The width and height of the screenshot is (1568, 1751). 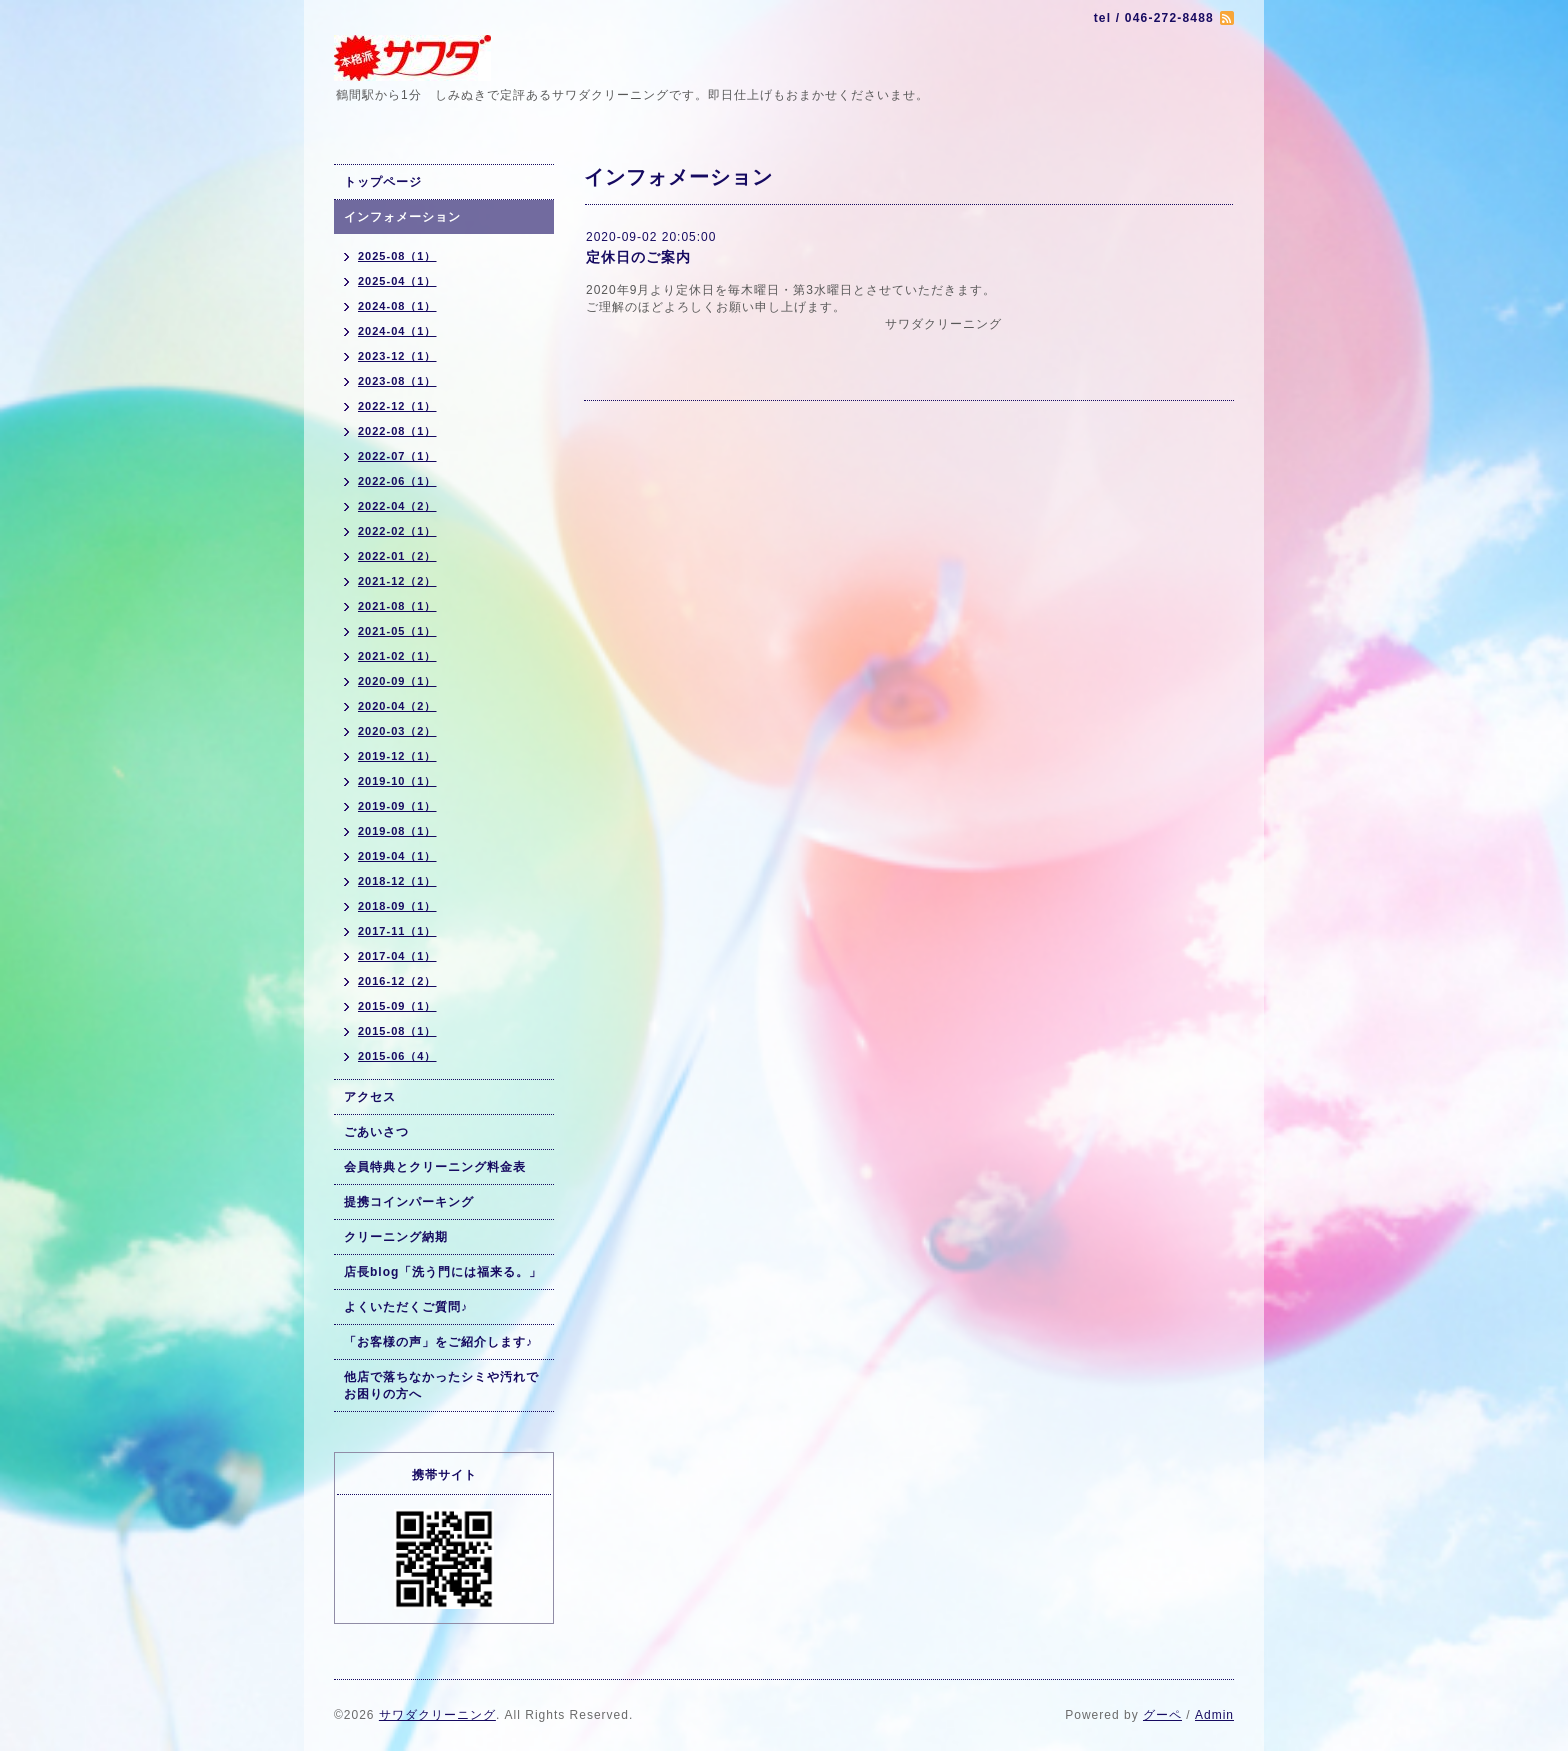 What do you see at coordinates (397, 931) in the screenshot?
I see `2017-11（1）` at bounding box center [397, 931].